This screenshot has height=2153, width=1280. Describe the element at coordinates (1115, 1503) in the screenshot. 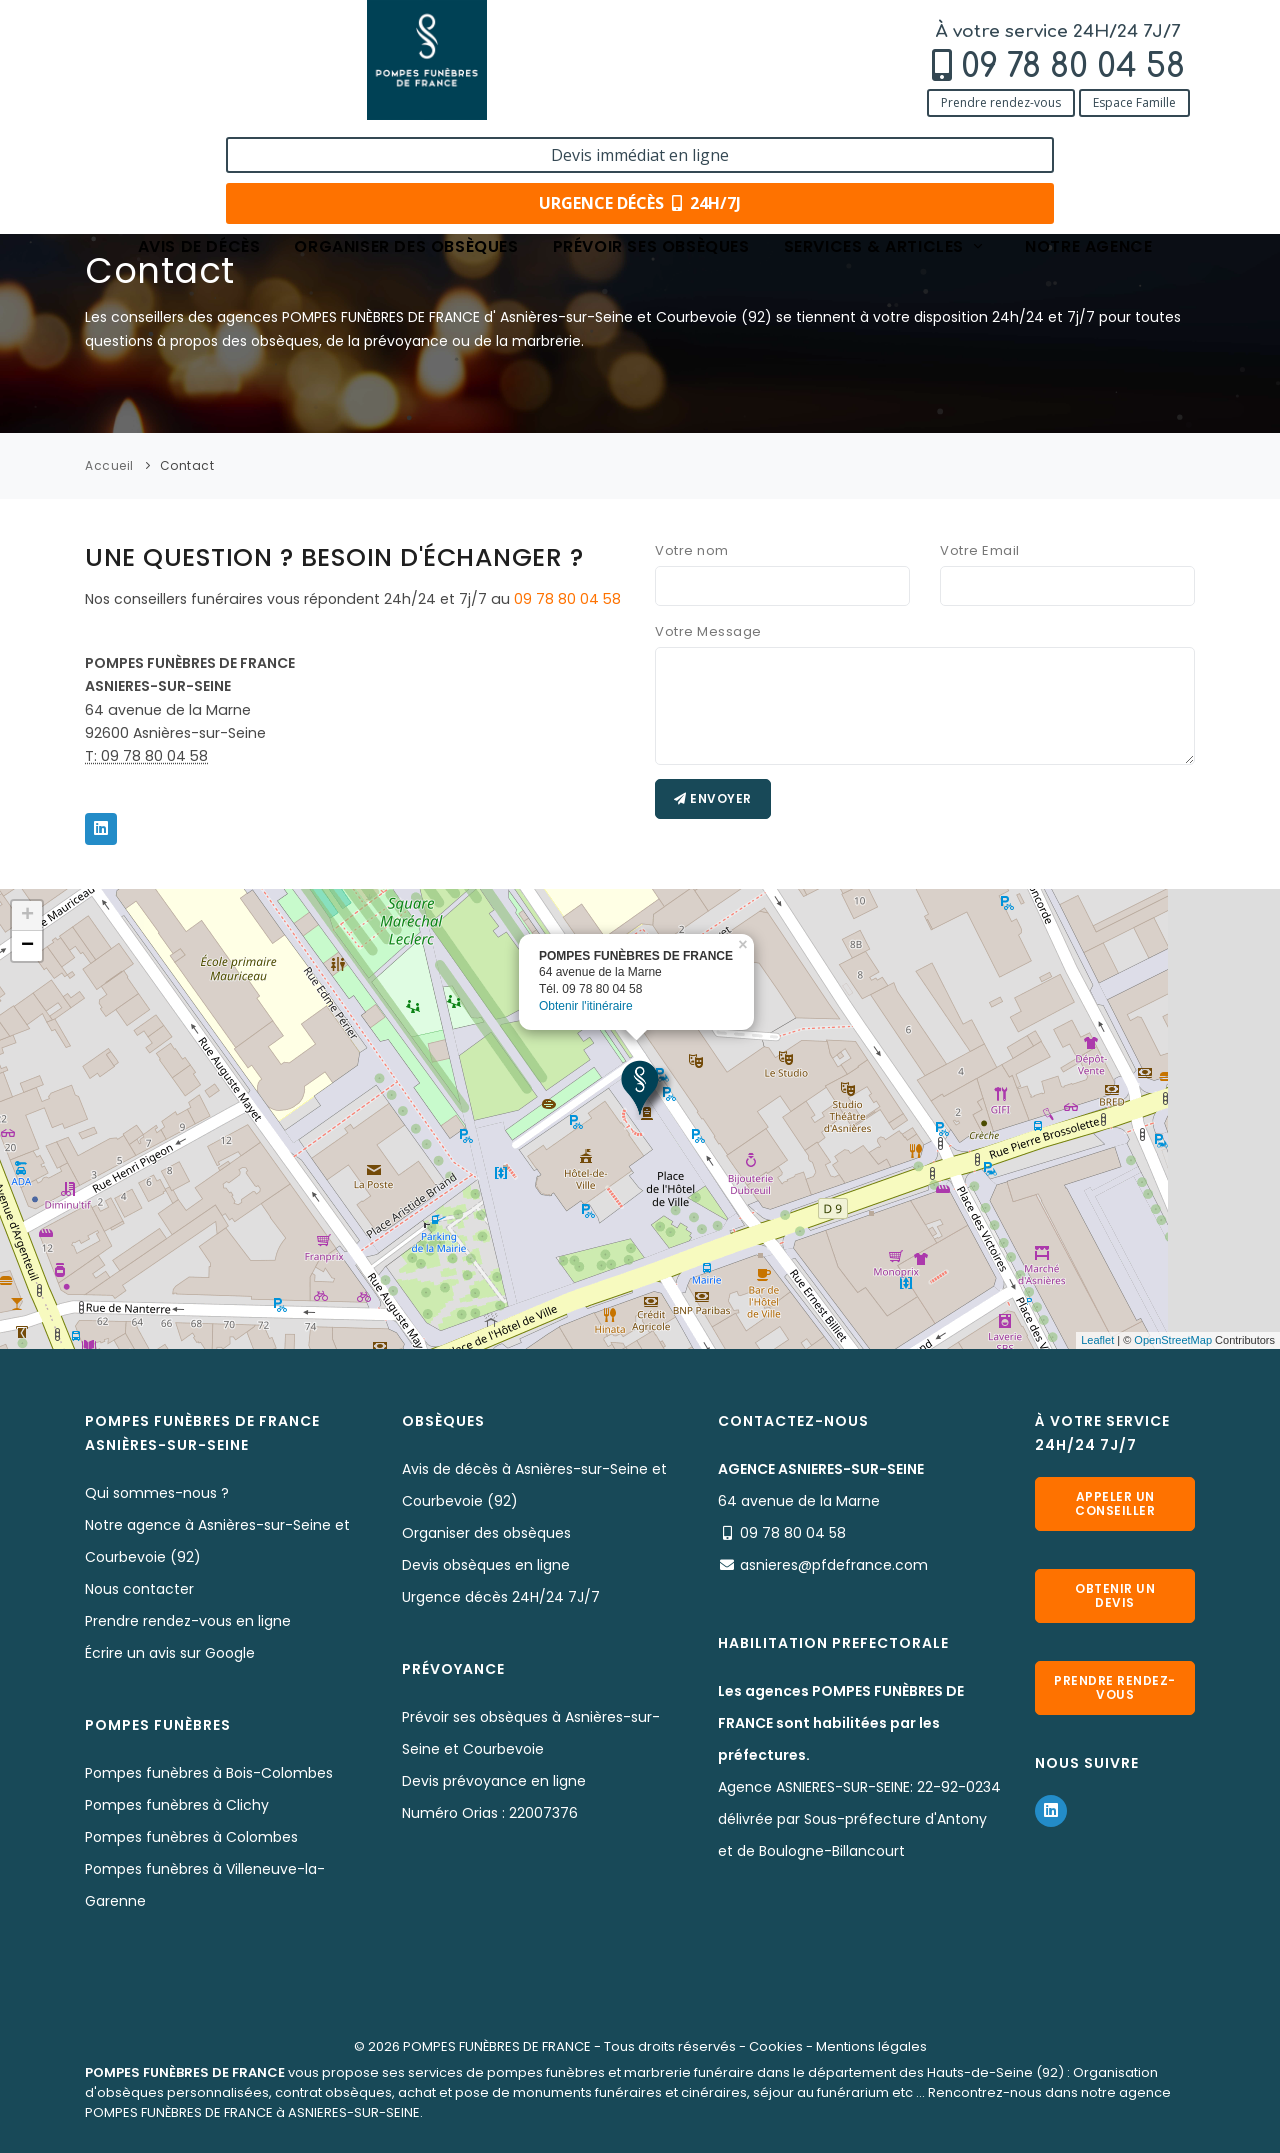

I see `Appeler un conseiller` at that location.